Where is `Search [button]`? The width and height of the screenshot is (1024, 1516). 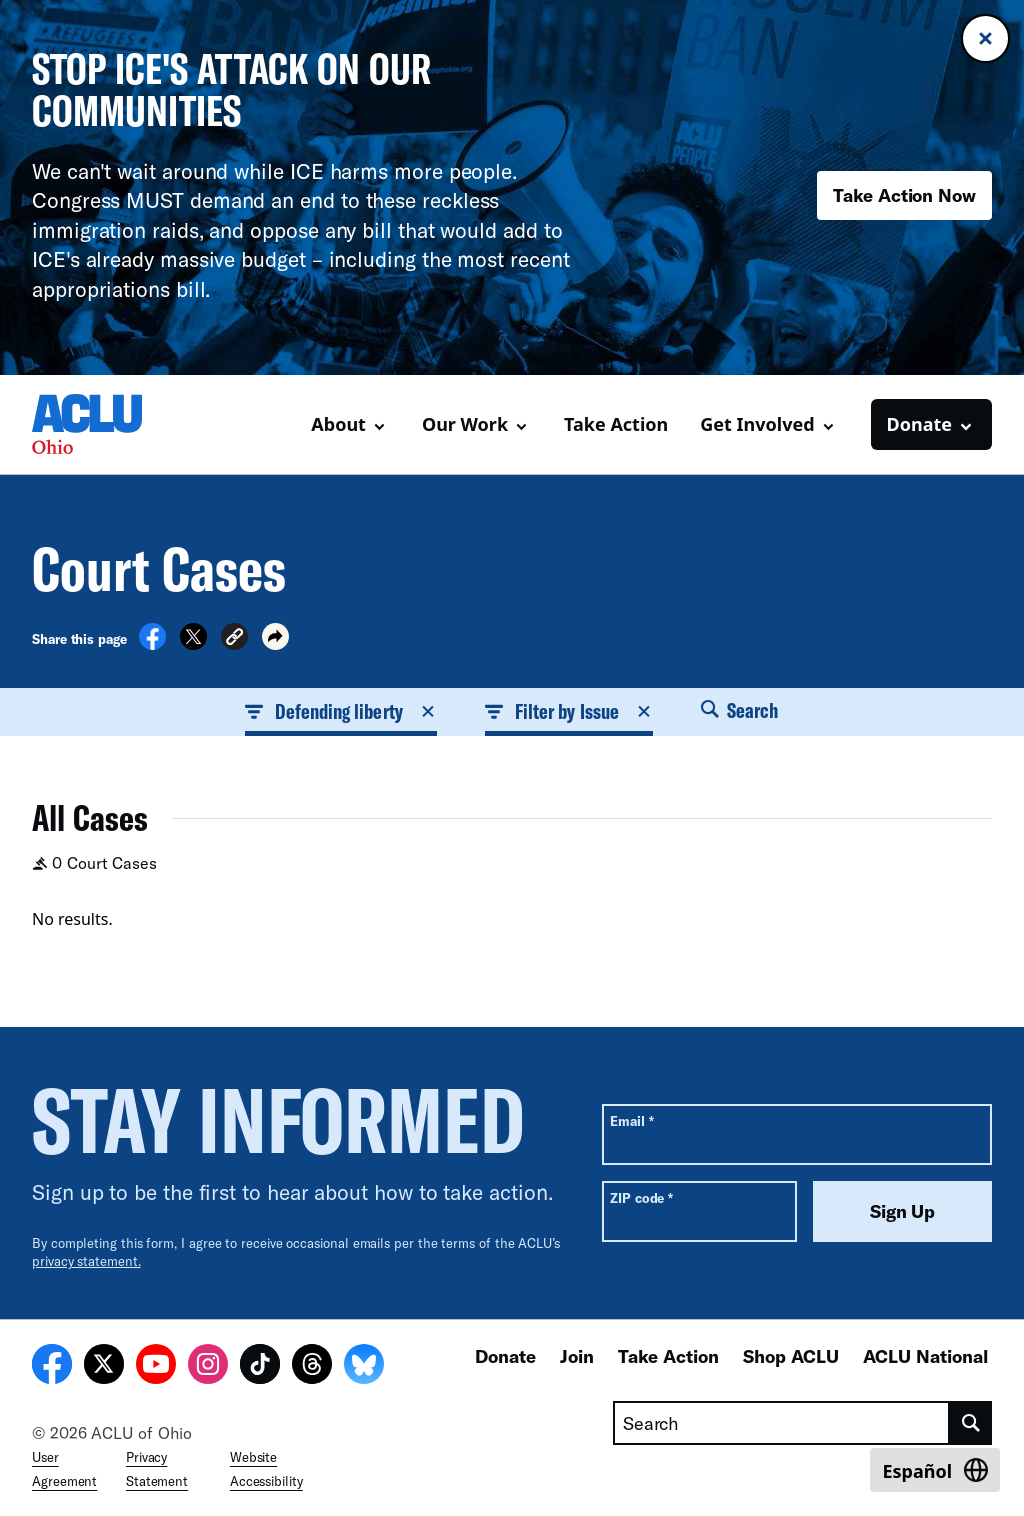
Search [button] is located at coordinates (740, 710).